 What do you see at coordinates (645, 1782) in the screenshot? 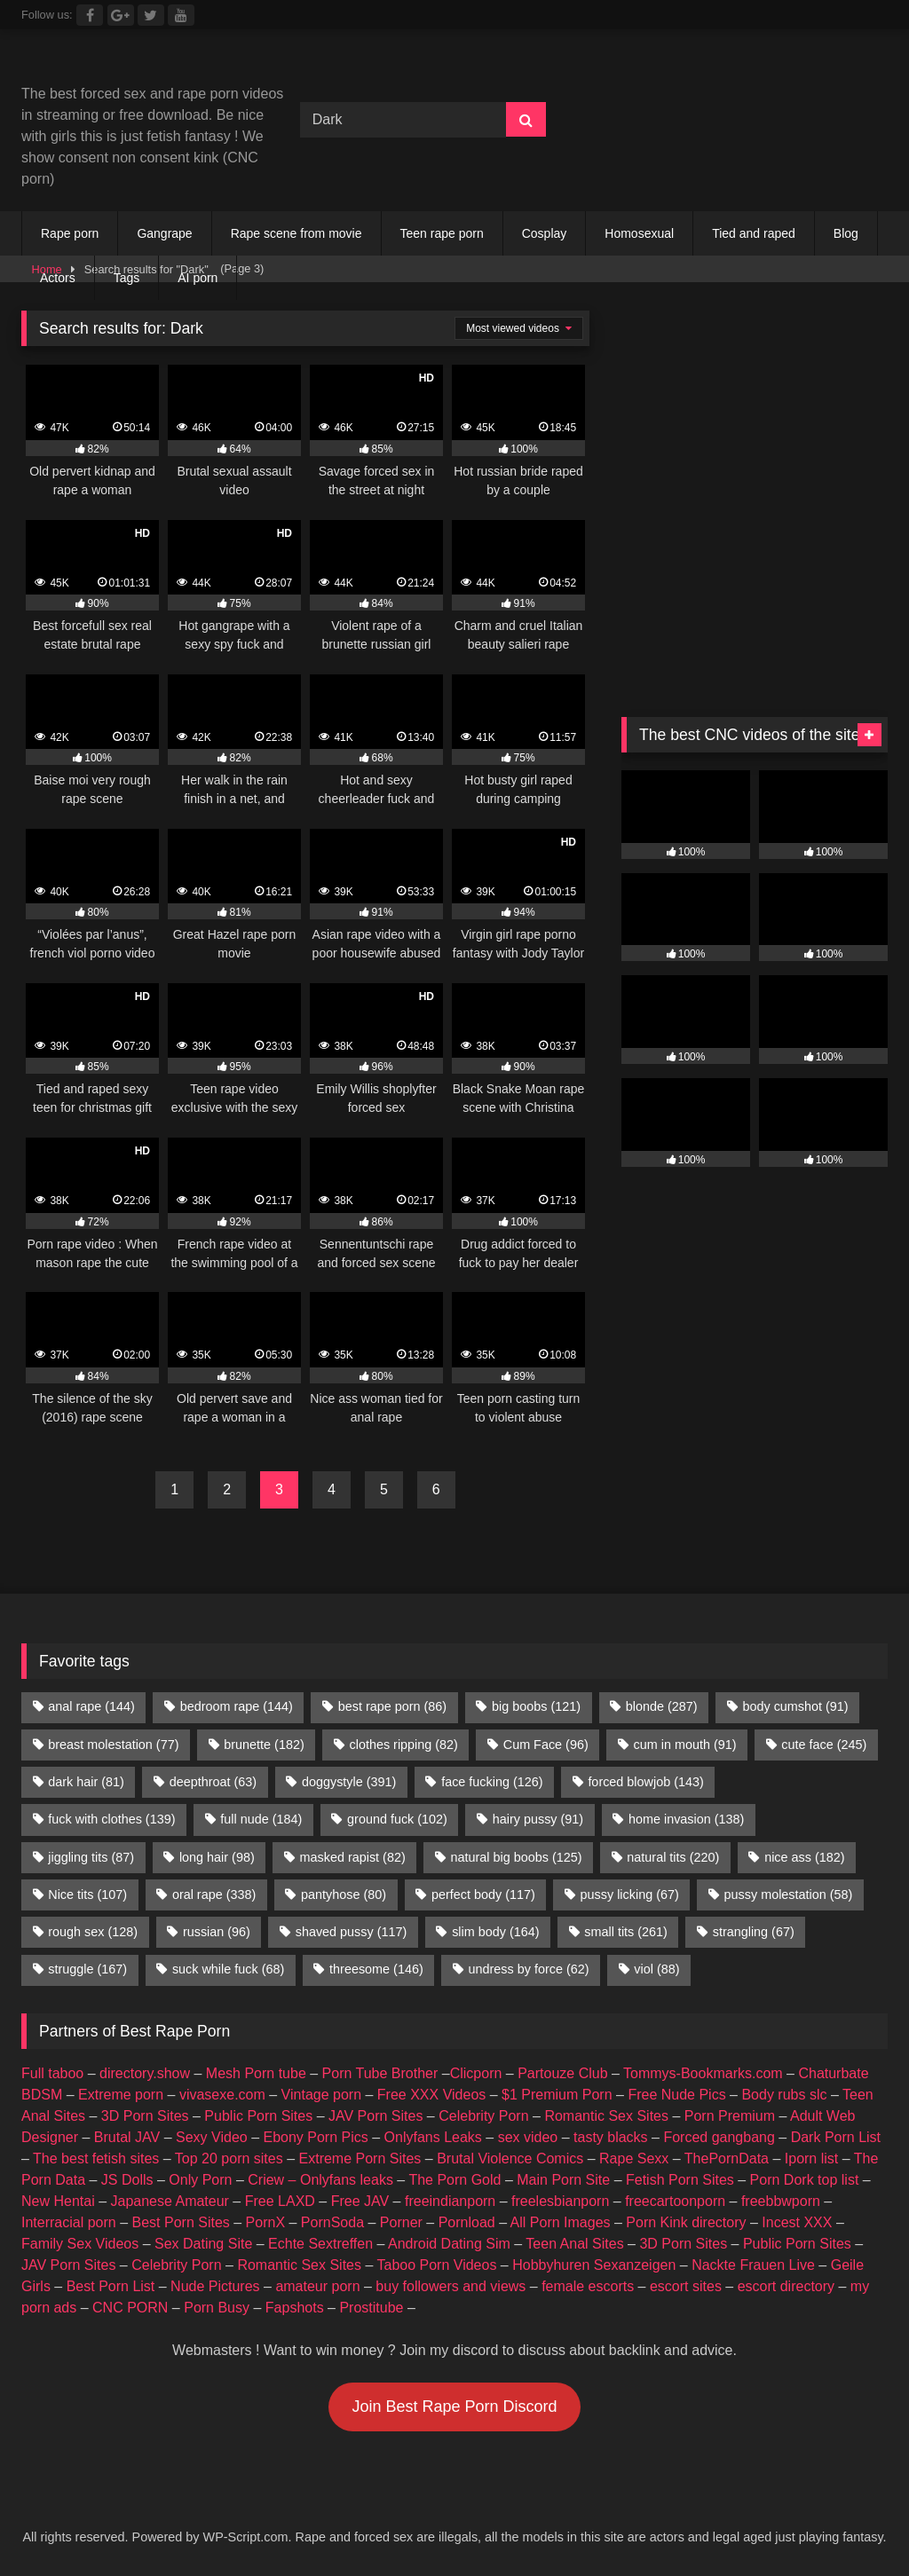
I see `forced blowjob [forced blowjob (143 items)]` at bounding box center [645, 1782].